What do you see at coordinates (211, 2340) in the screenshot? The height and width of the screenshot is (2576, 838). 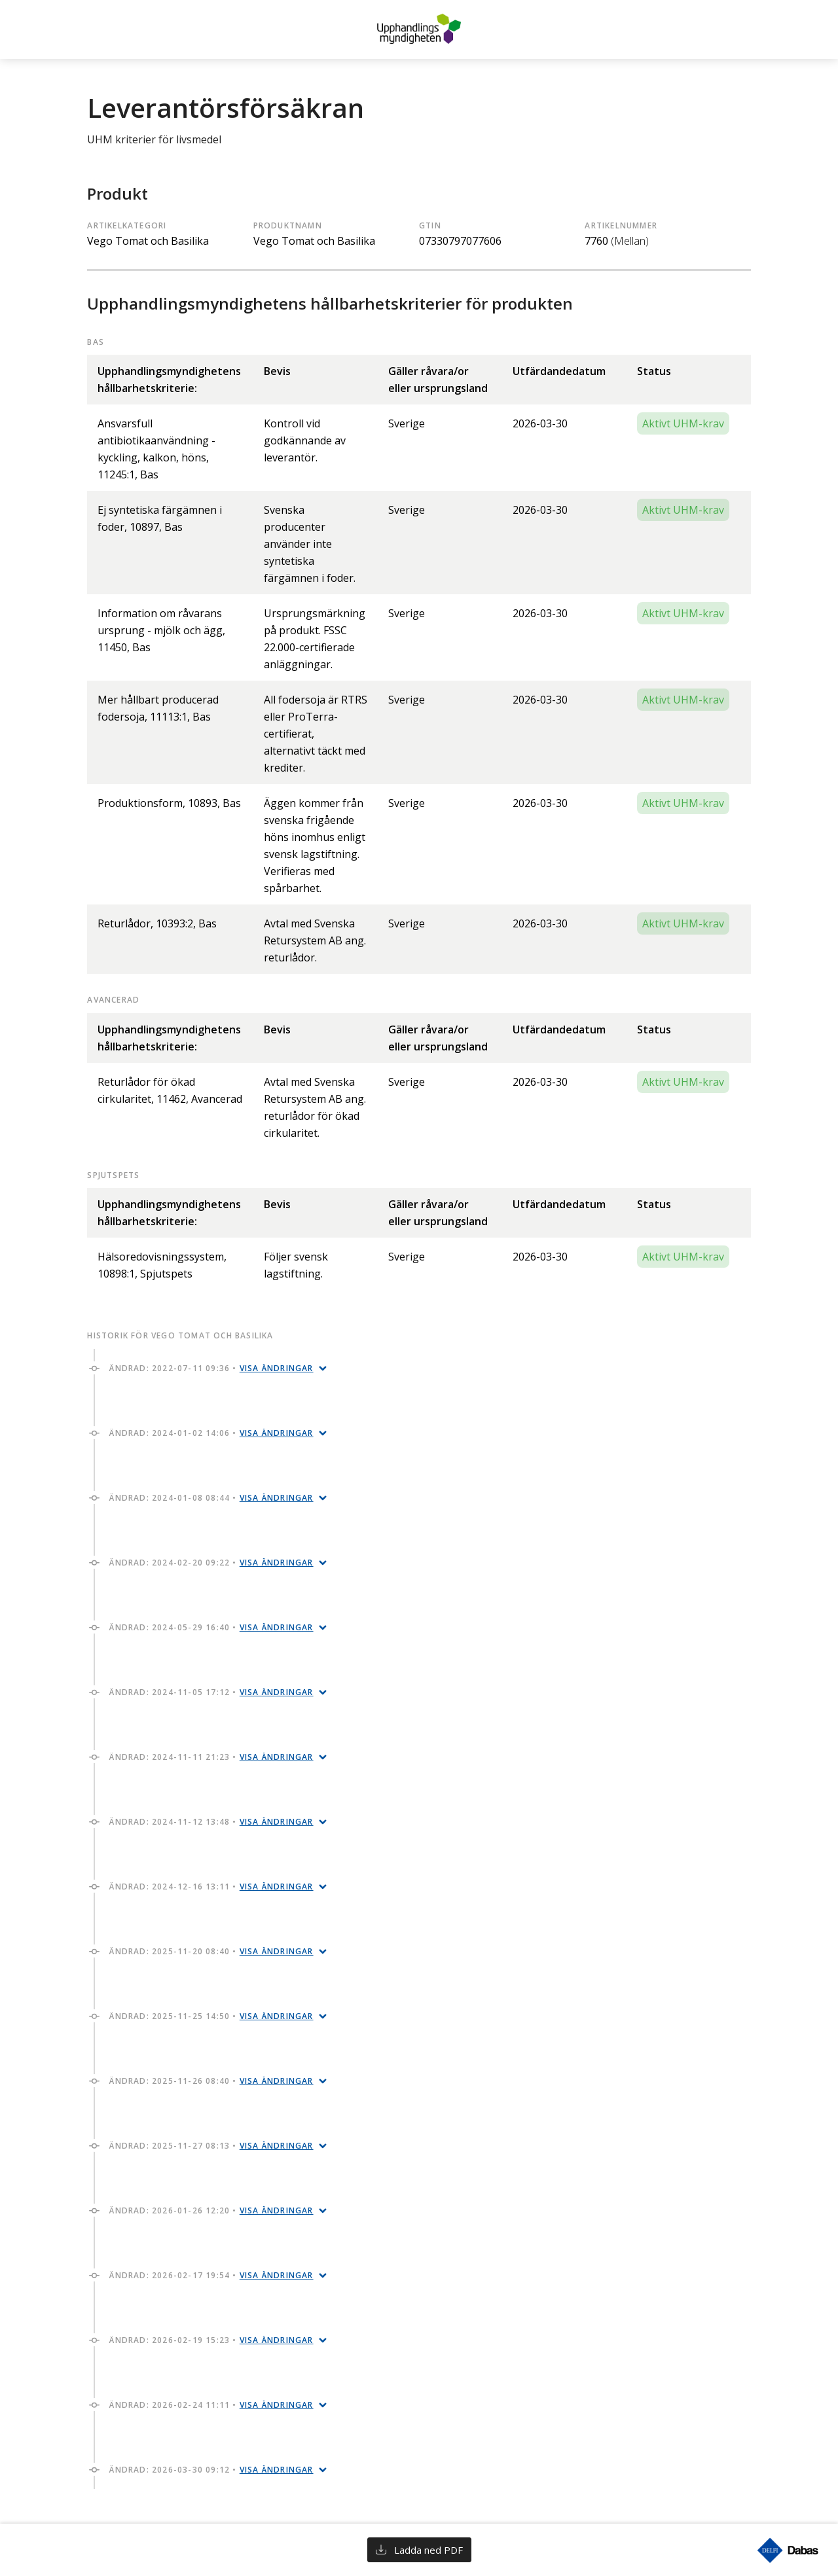 I see `Ändrad: 2026-02-19 15:23 •` at bounding box center [211, 2340].